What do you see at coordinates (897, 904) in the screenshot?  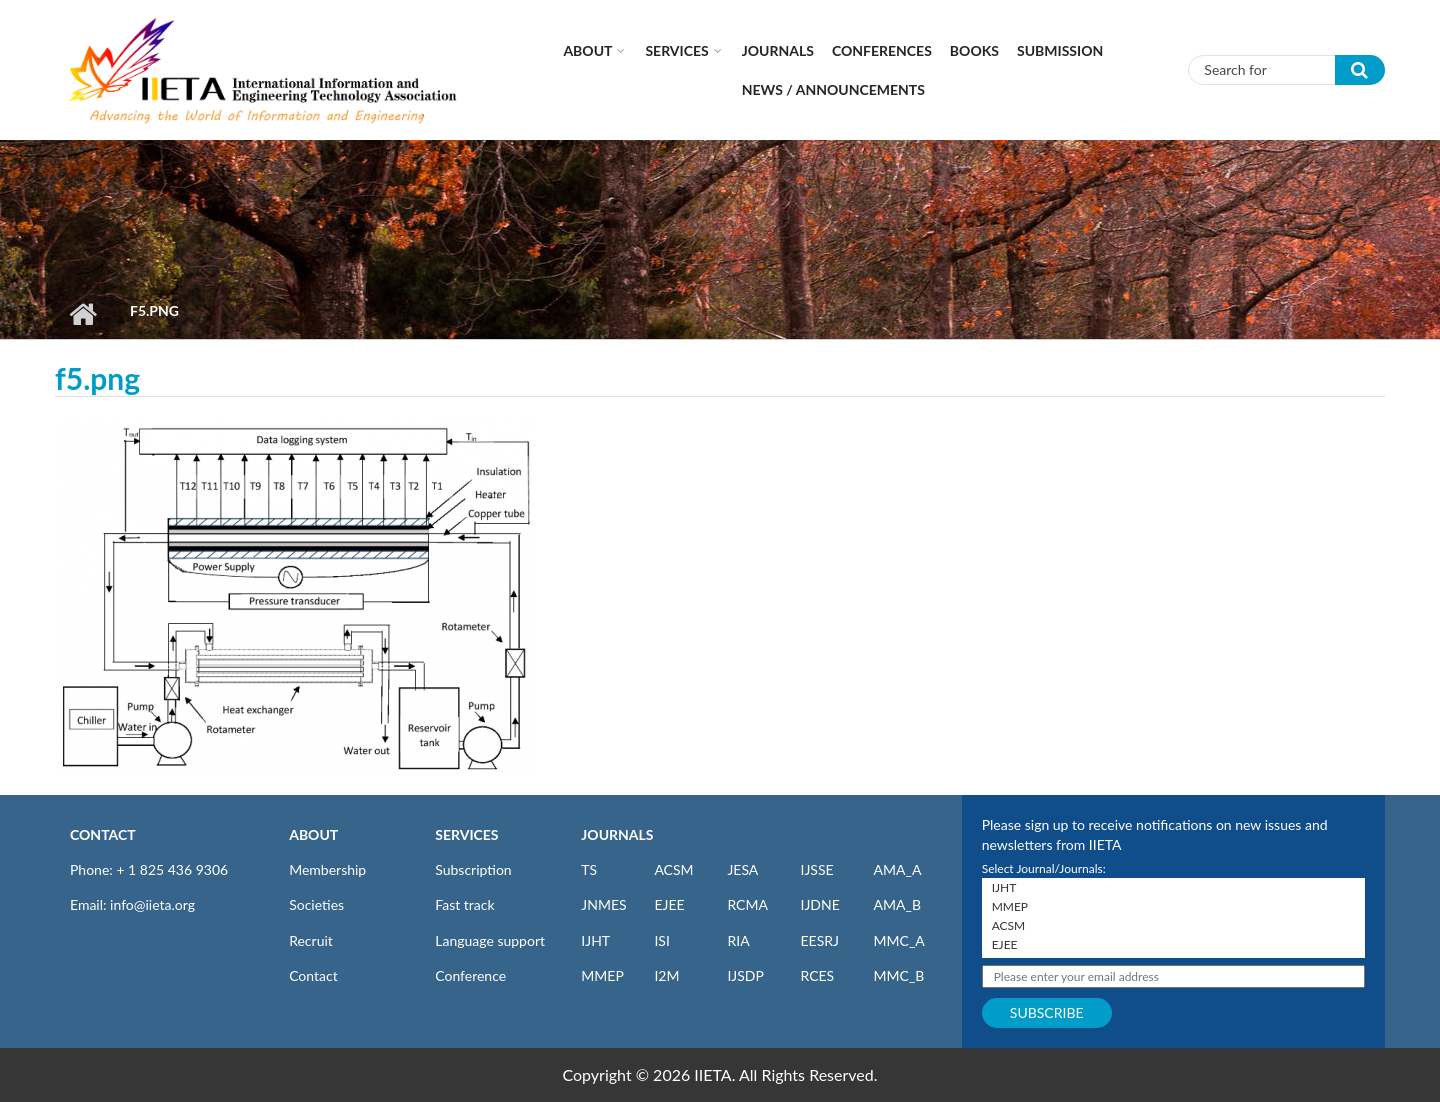 I see `AMA_B` at bounding box center [897, 904].